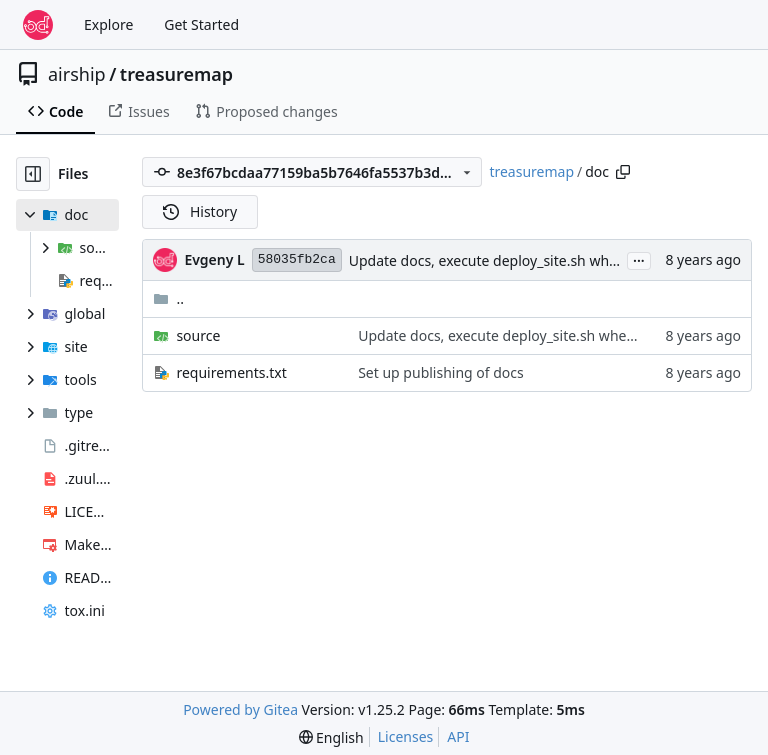 This screenshot has width=768, height=755. I want to click on API, so click(458, 736).